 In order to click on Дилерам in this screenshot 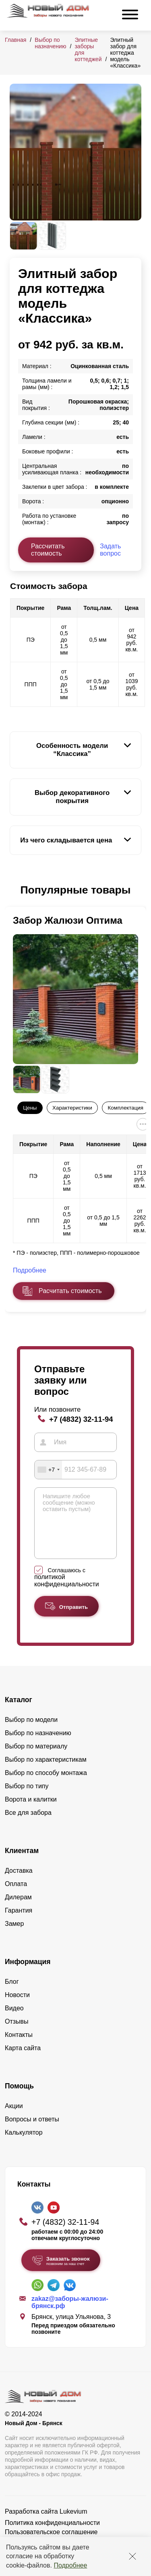, I will do `click(18, 1909)`.